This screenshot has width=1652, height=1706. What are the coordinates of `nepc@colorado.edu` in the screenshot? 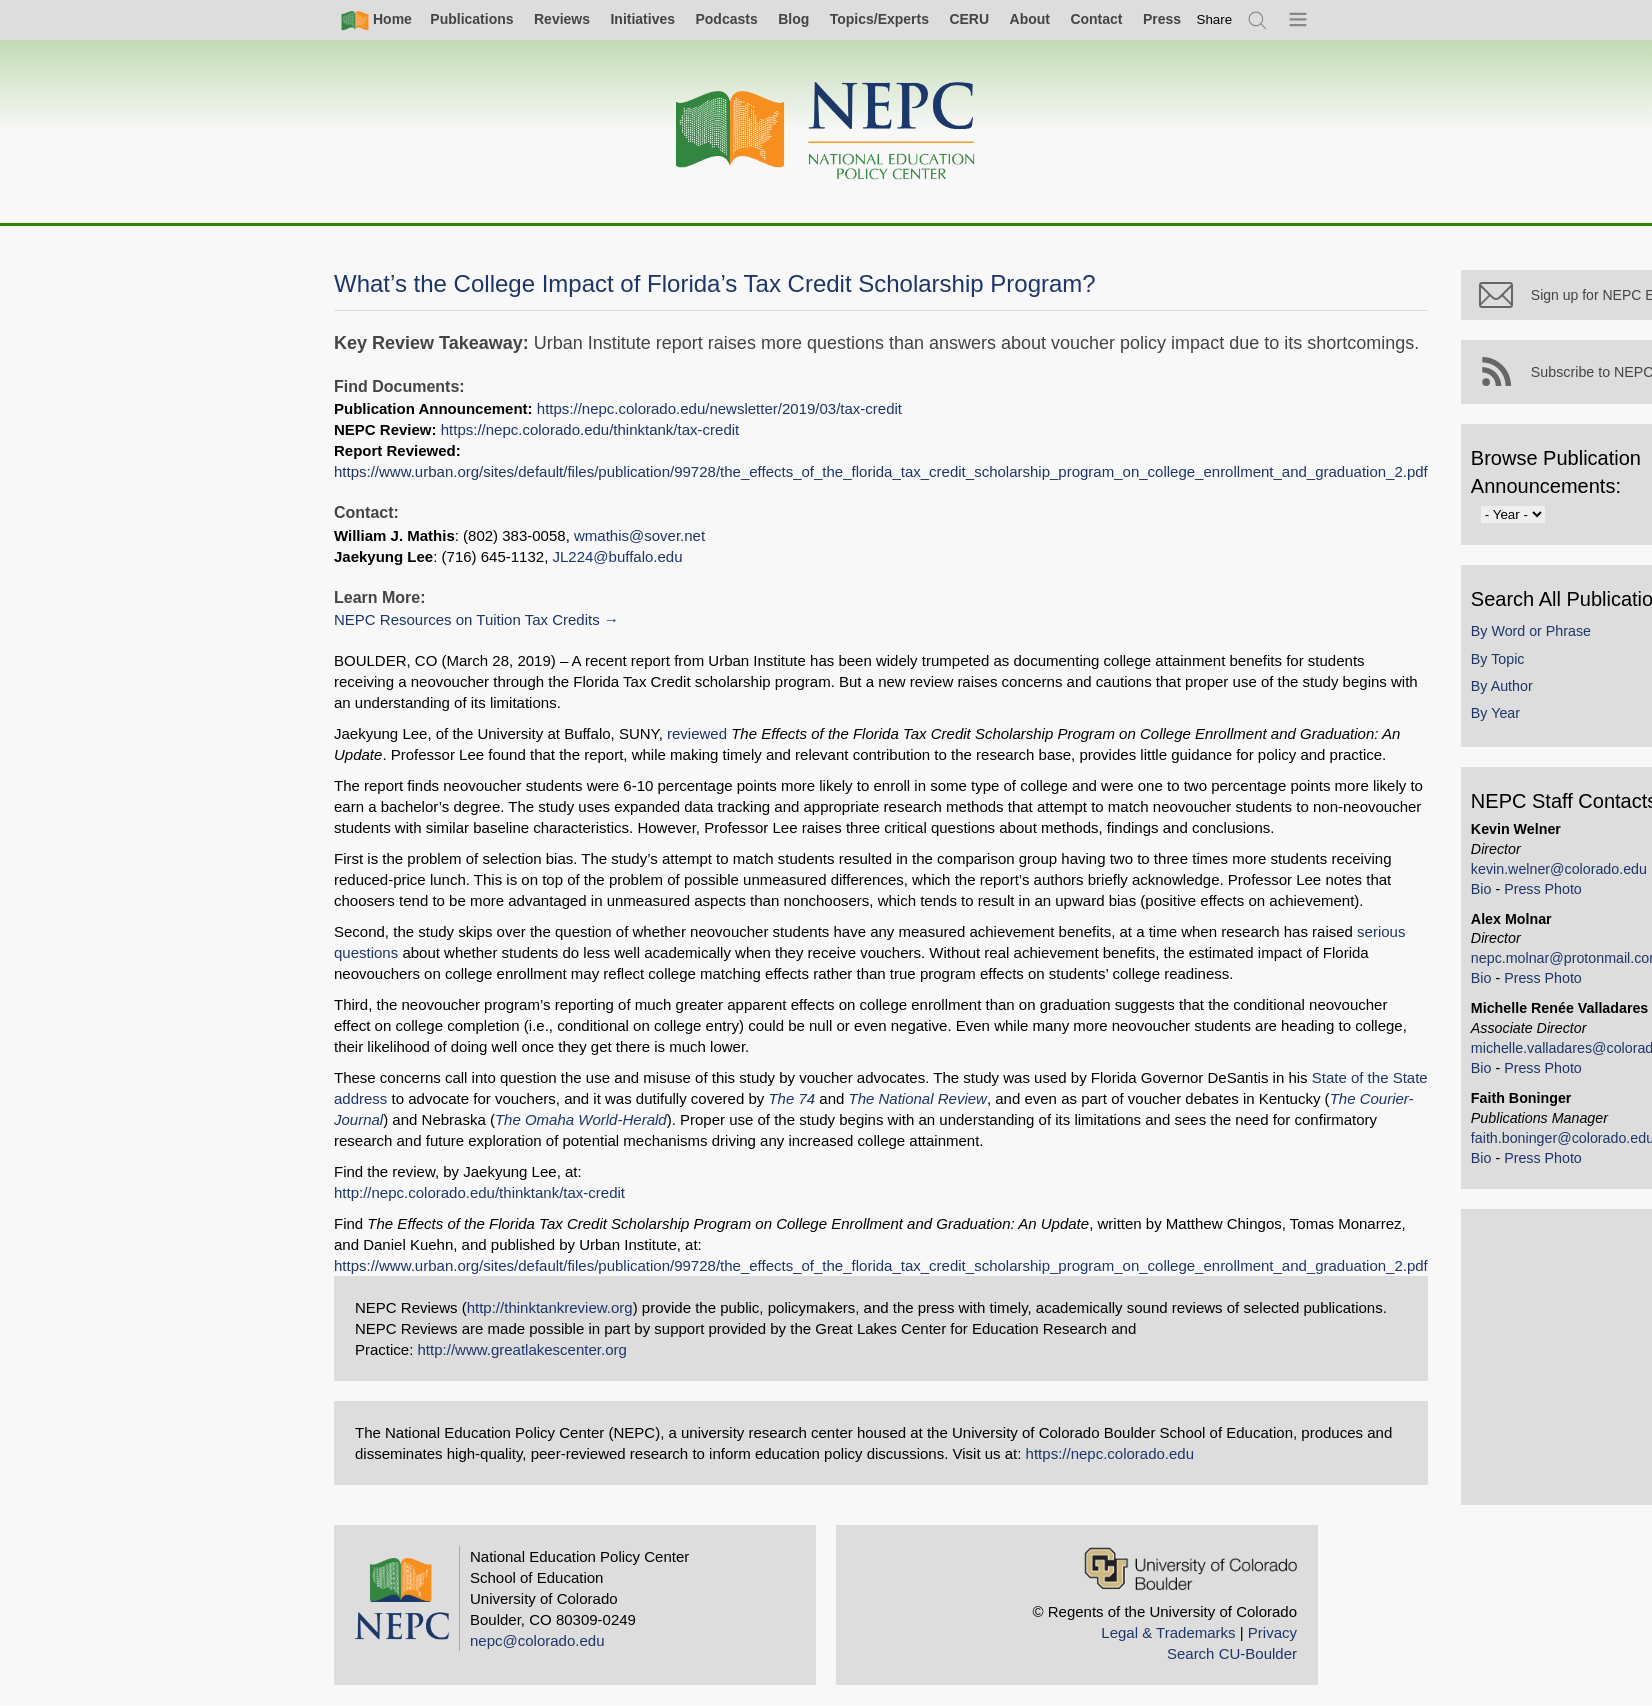 It's located at (537, 1640).